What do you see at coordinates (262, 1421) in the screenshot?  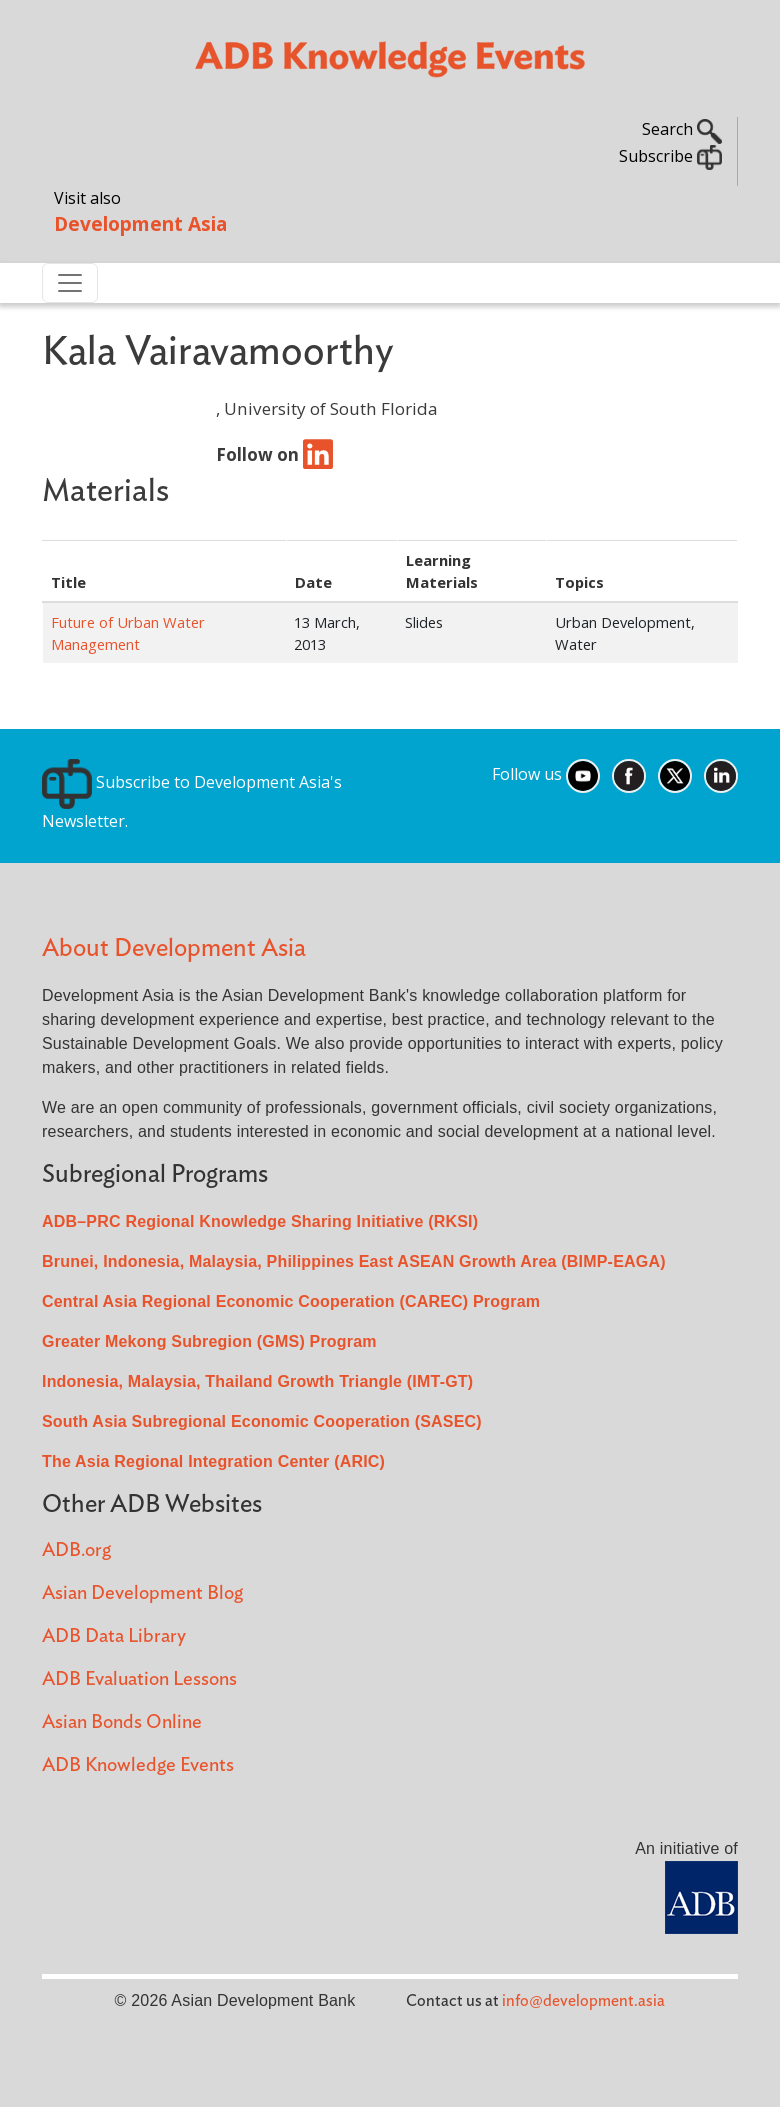 I see `South Asia Subregional Economic Cooperation (SASEC)` at bounding box center [262, 1421].